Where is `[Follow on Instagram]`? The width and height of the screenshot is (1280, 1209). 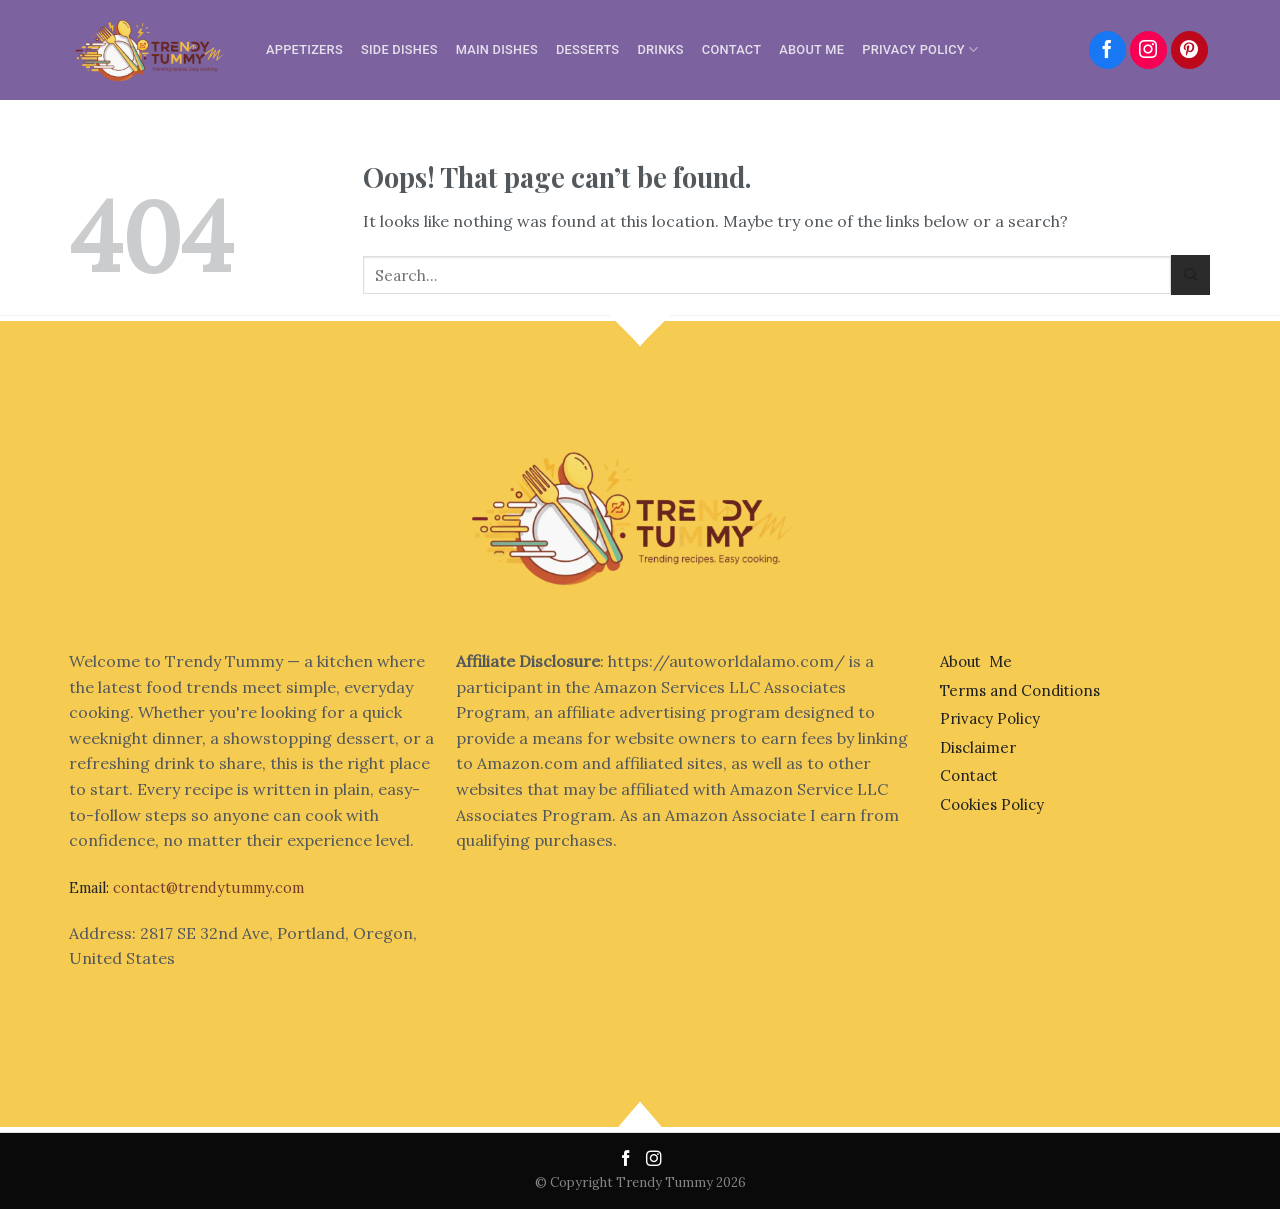 [Follow on Instagram] is located at coordinates (1149, 50).